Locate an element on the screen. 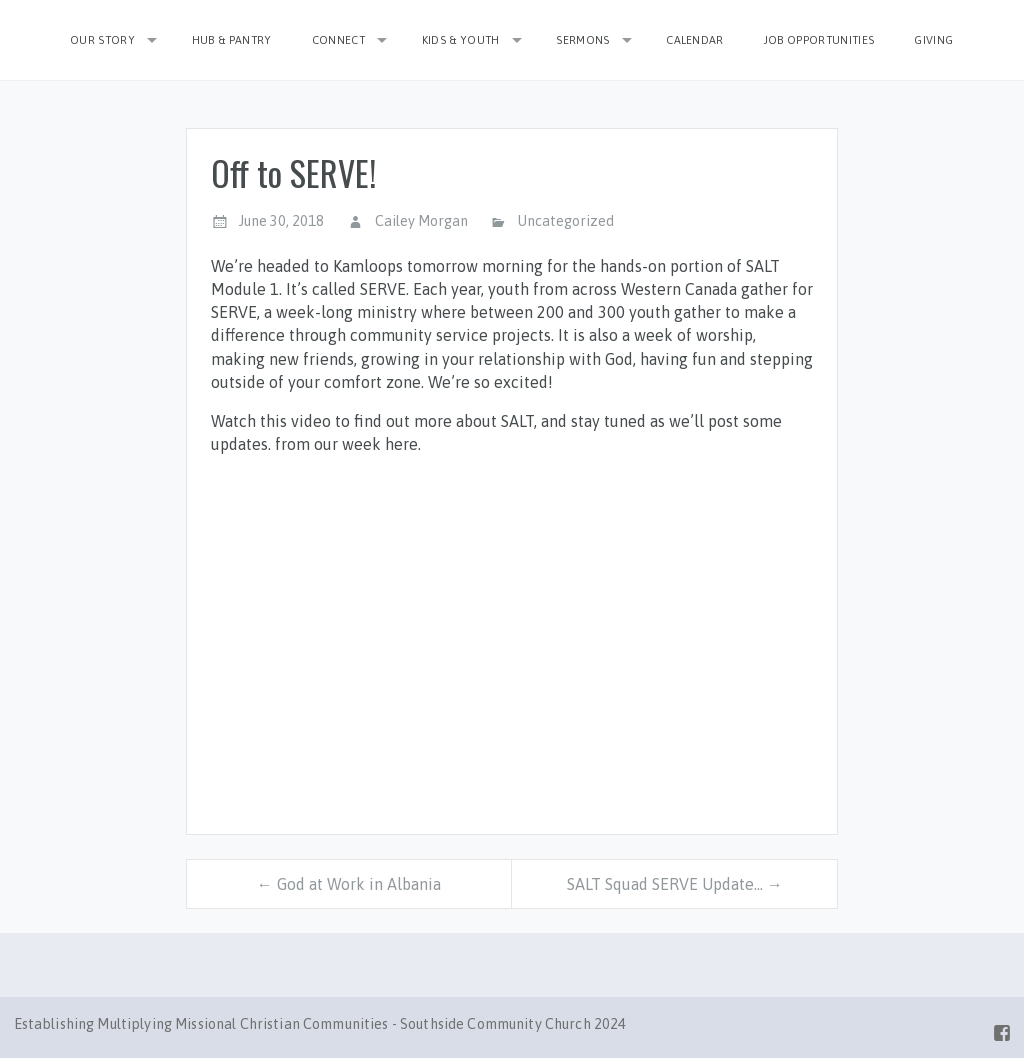 The width and height of the screenshot is (1024, 1058). Cailey Morgan is located at coordinates (421, 221).